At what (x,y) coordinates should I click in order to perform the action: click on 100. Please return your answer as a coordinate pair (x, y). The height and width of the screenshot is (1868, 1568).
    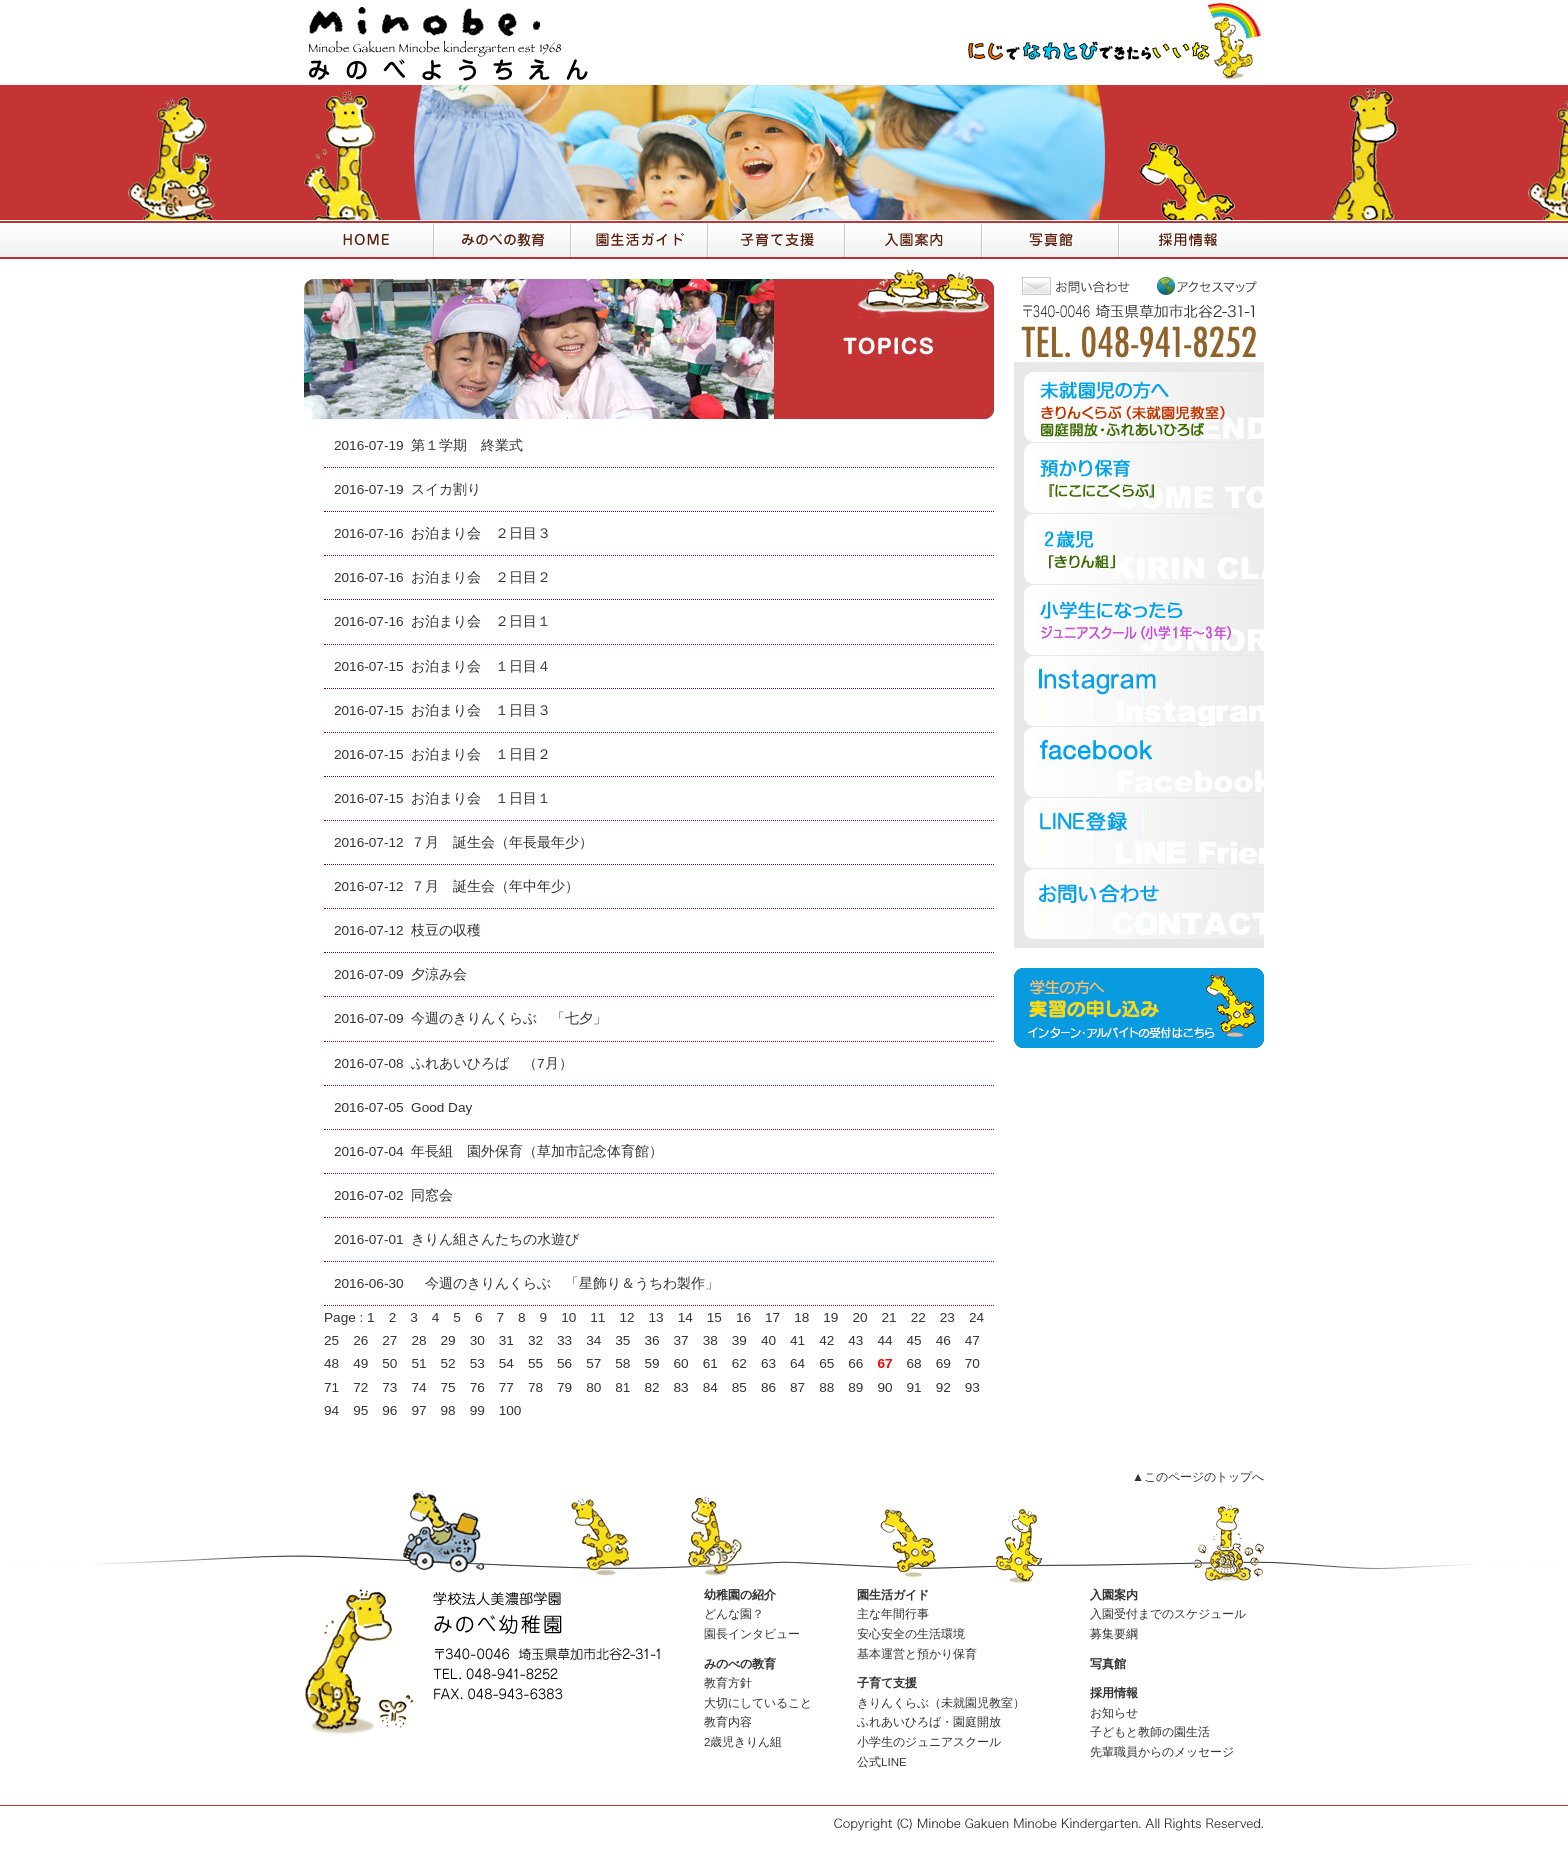
    Looking at the image, I should click on (510, 1410).